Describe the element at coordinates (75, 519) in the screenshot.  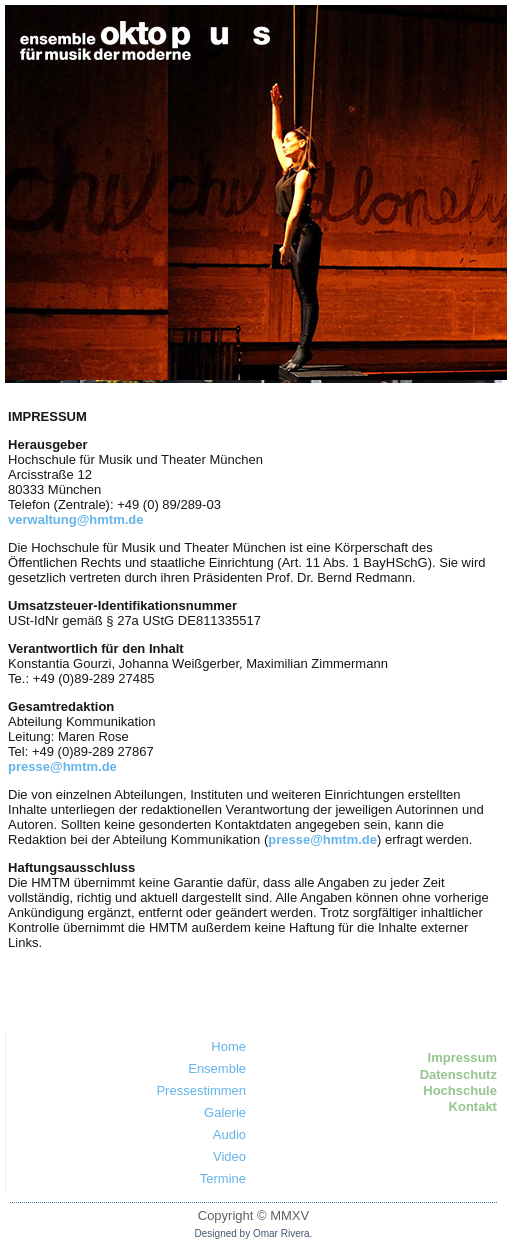
I see `verwaltung@hmtm.de` at that location.